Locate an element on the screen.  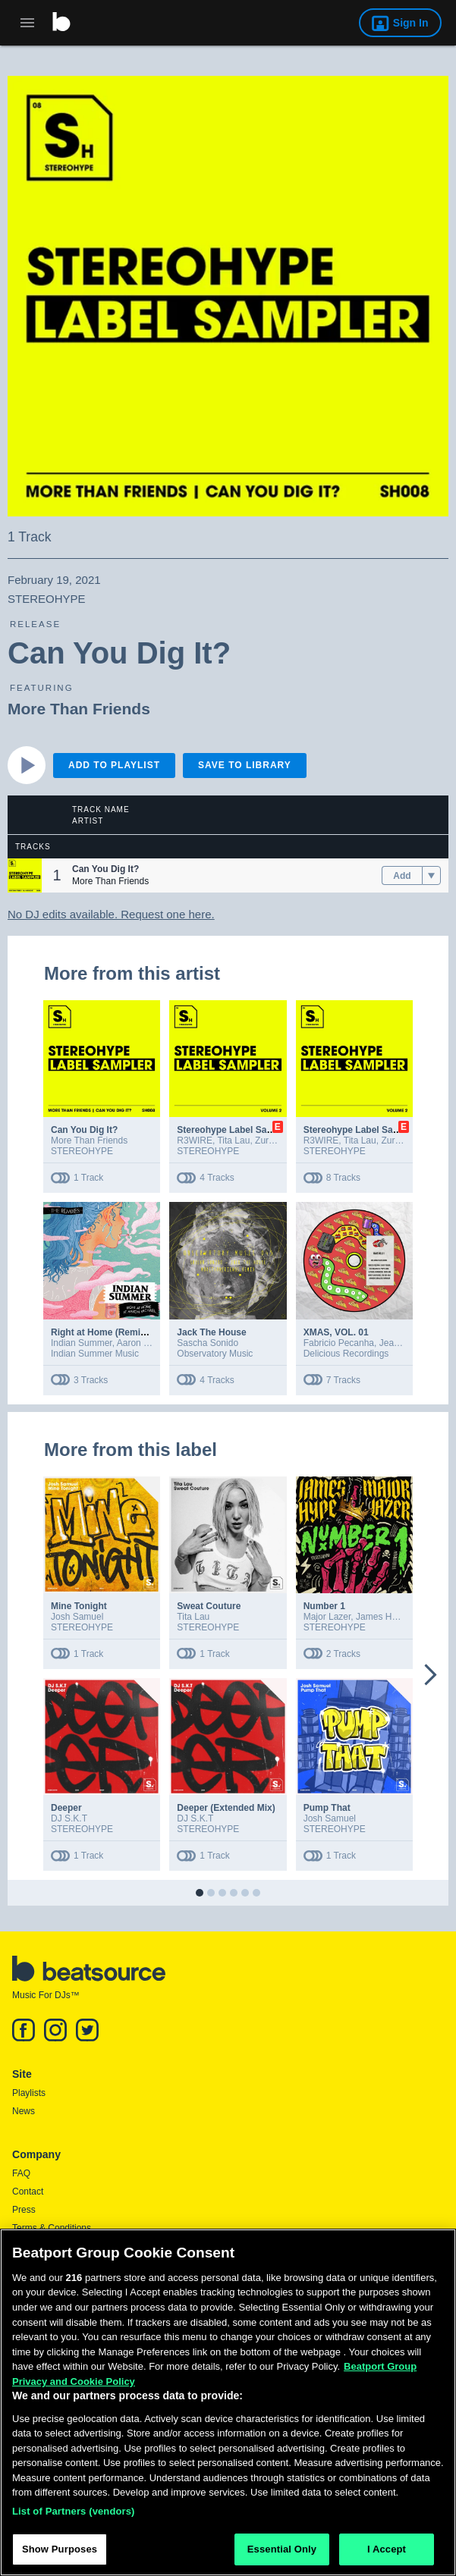
I Accept is located at coordinates (386, 2549).